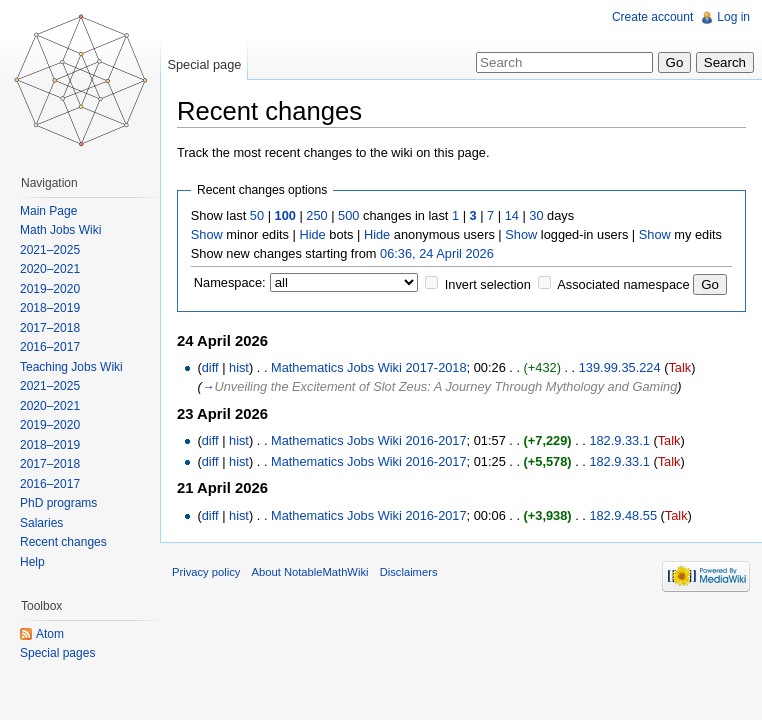  What do you see at coordinates (310, 572) in the screenshot?
I see `About NotableMathWiki` at bounding box center [310, 572].